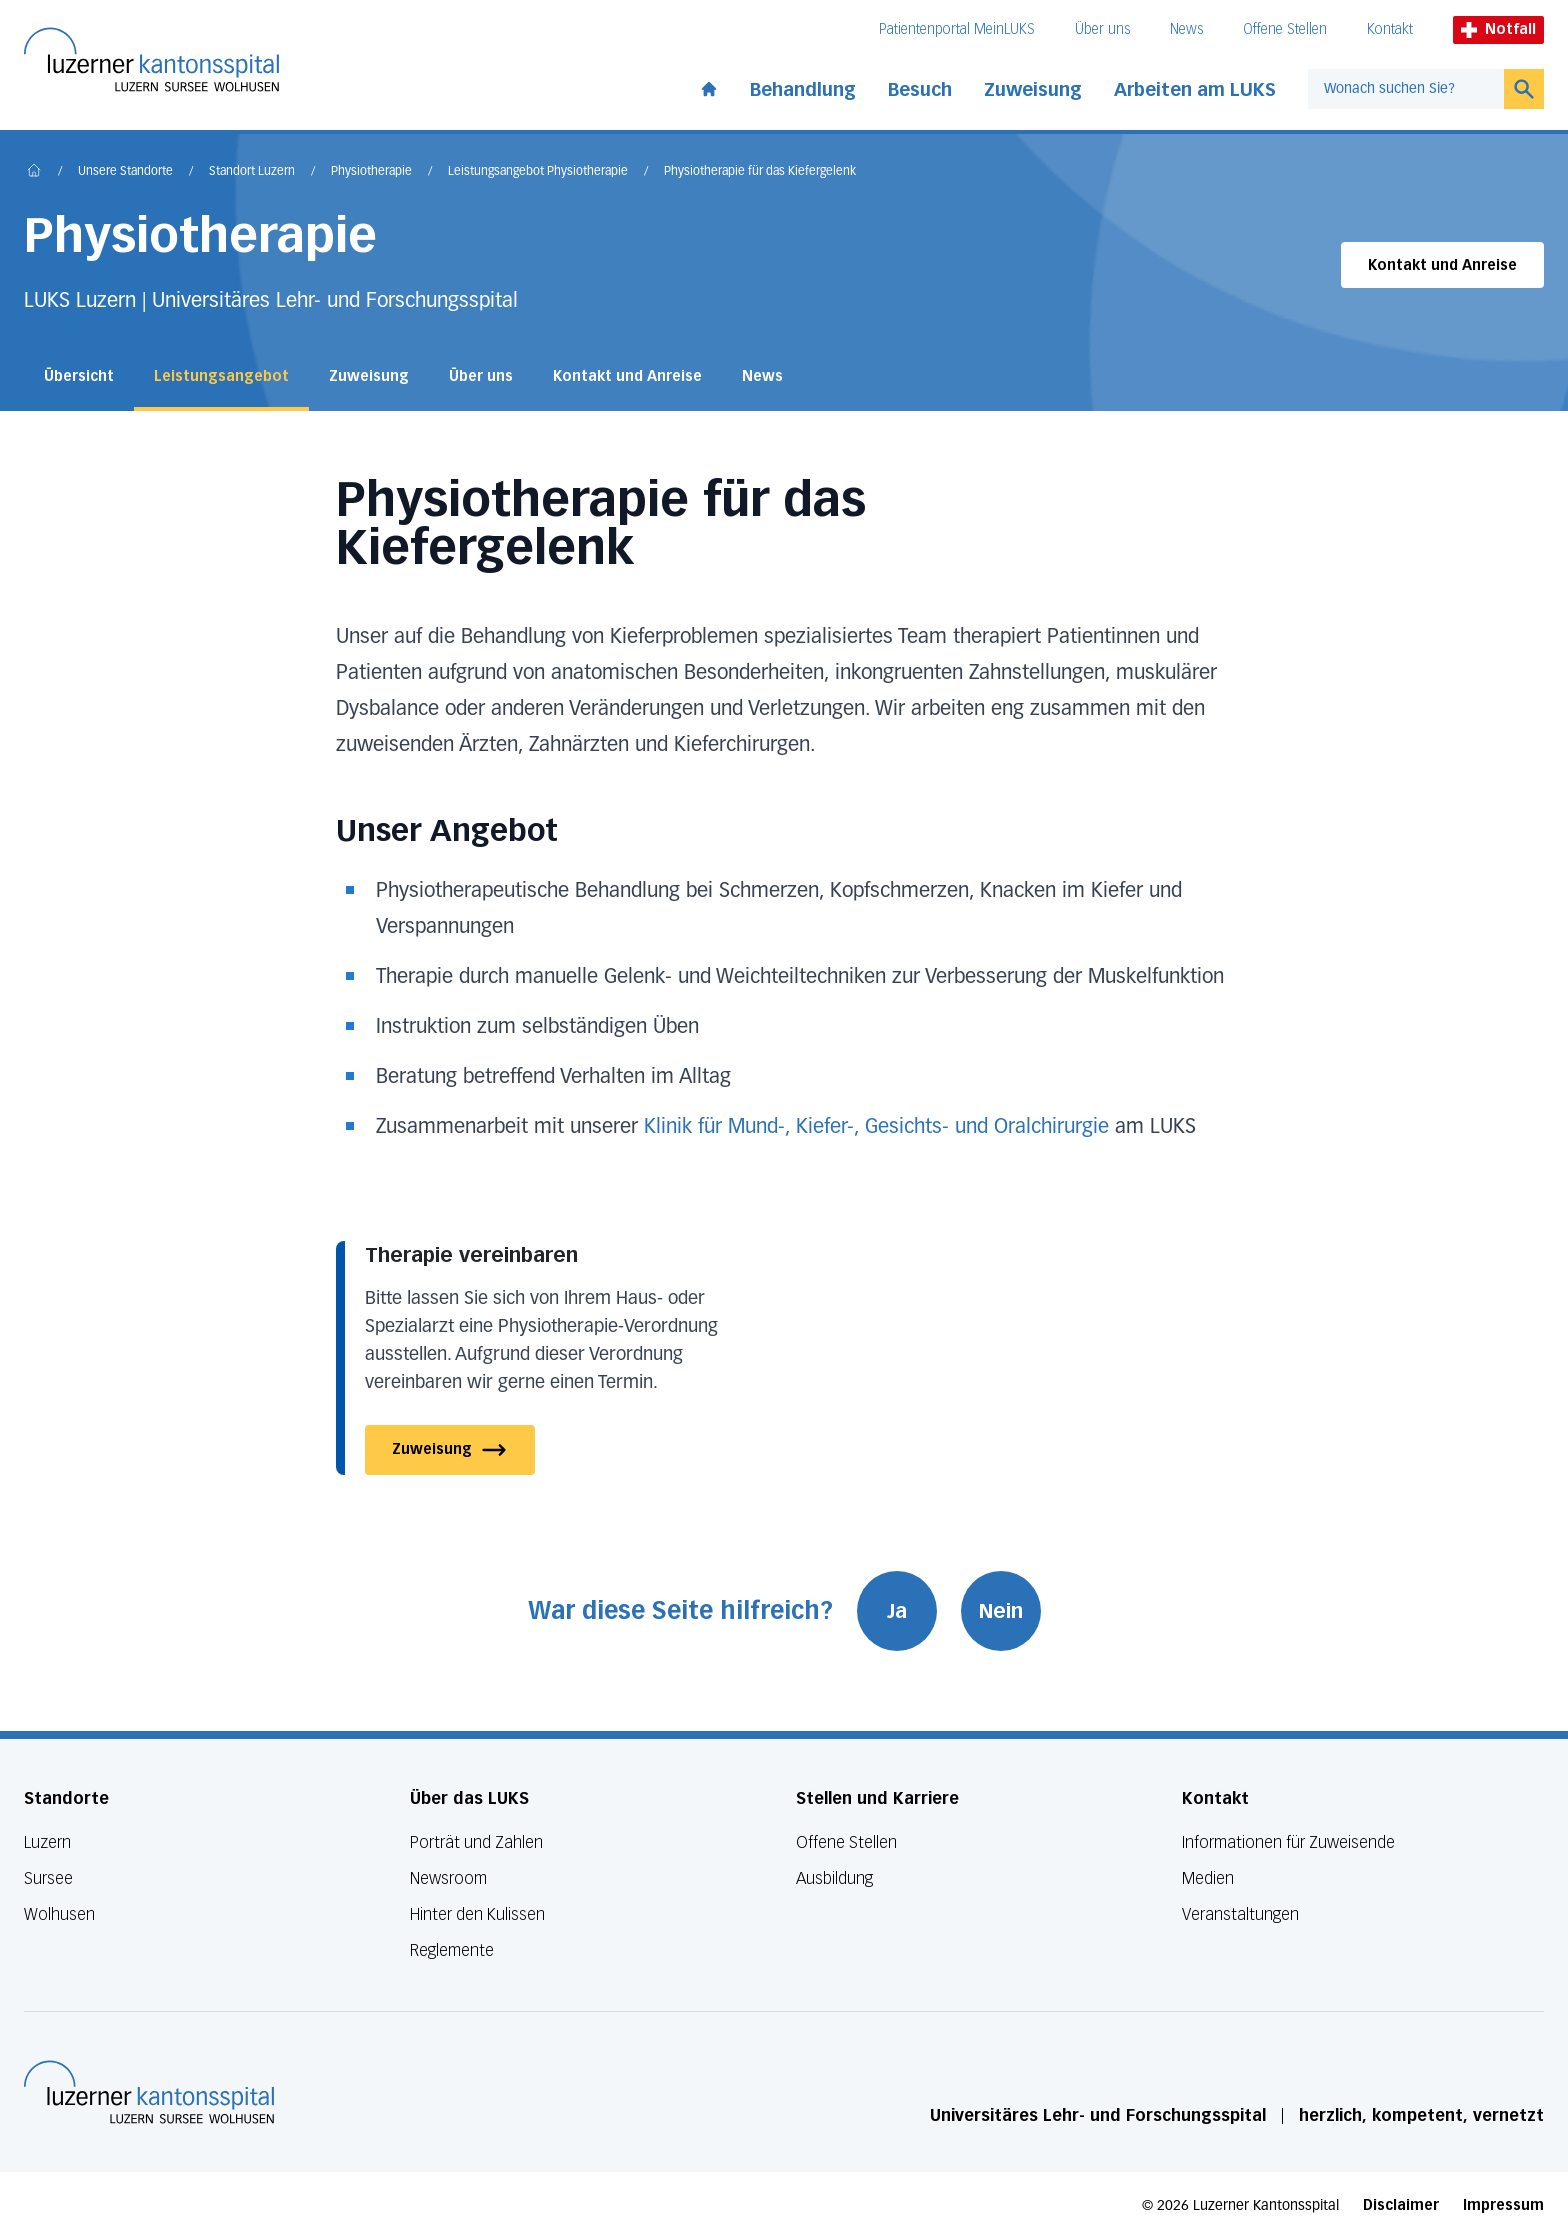 The width and height of the screenshot is (1568, 2240). What do you see at coordinates (1102, 29) in the screenshot?
I see `Über uns` at bounding box center [1102, 29].